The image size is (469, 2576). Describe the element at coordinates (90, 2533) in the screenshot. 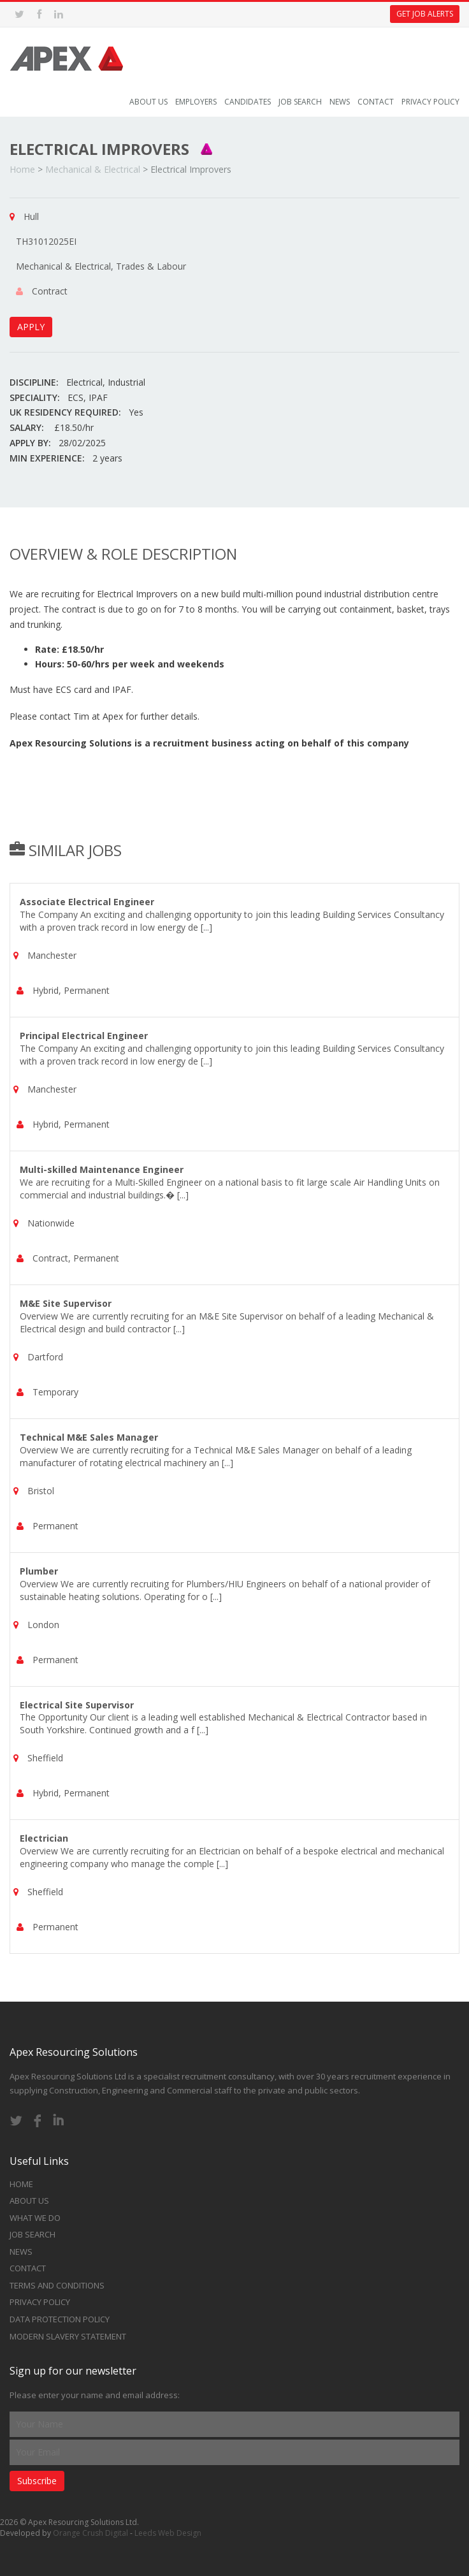

I see `Orange Crush Digital` at that location.